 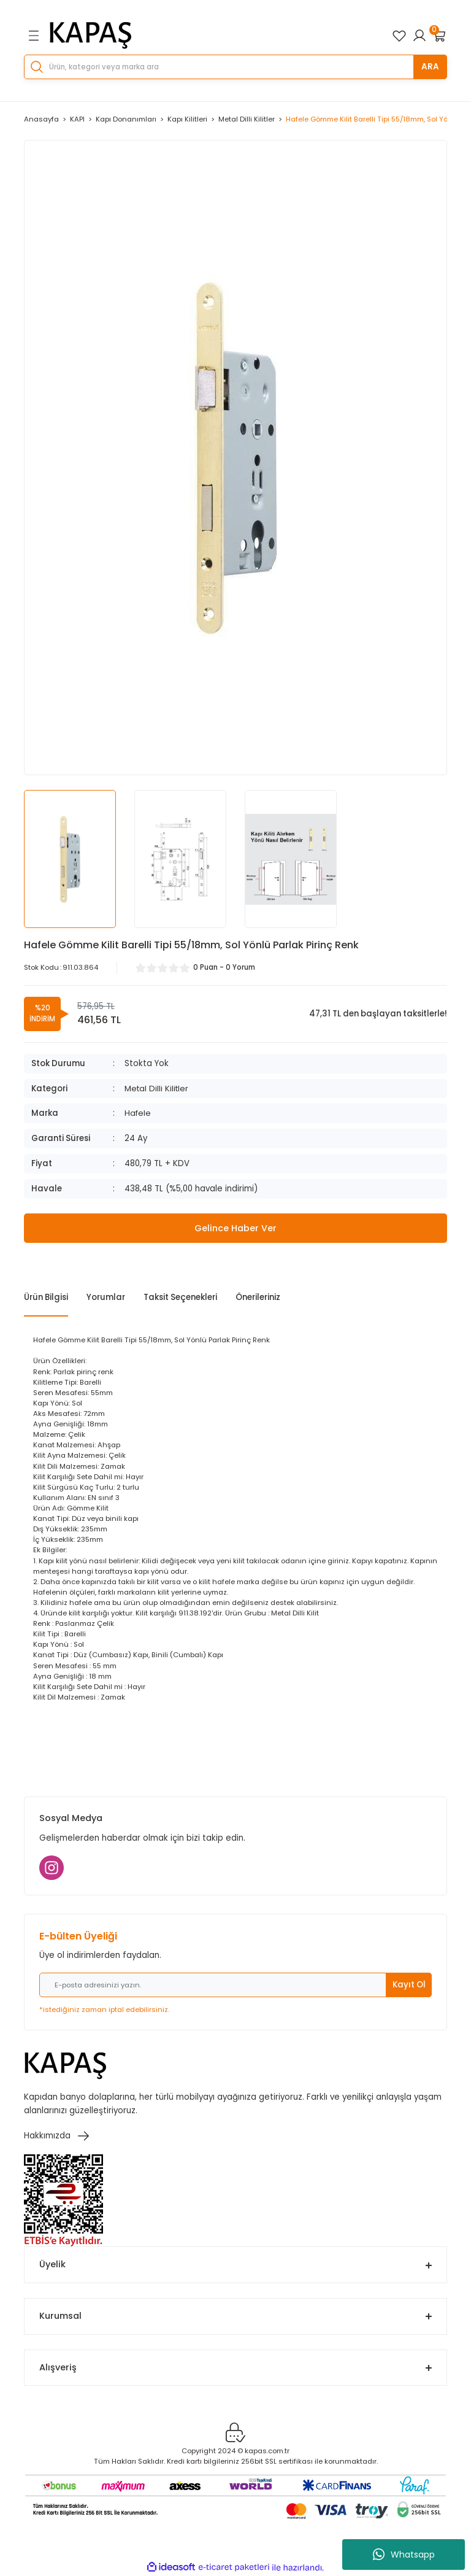 What do you see at coordinates (430, 66) in the screenshot?
I see `ARA` at bounding box center [430, 66].